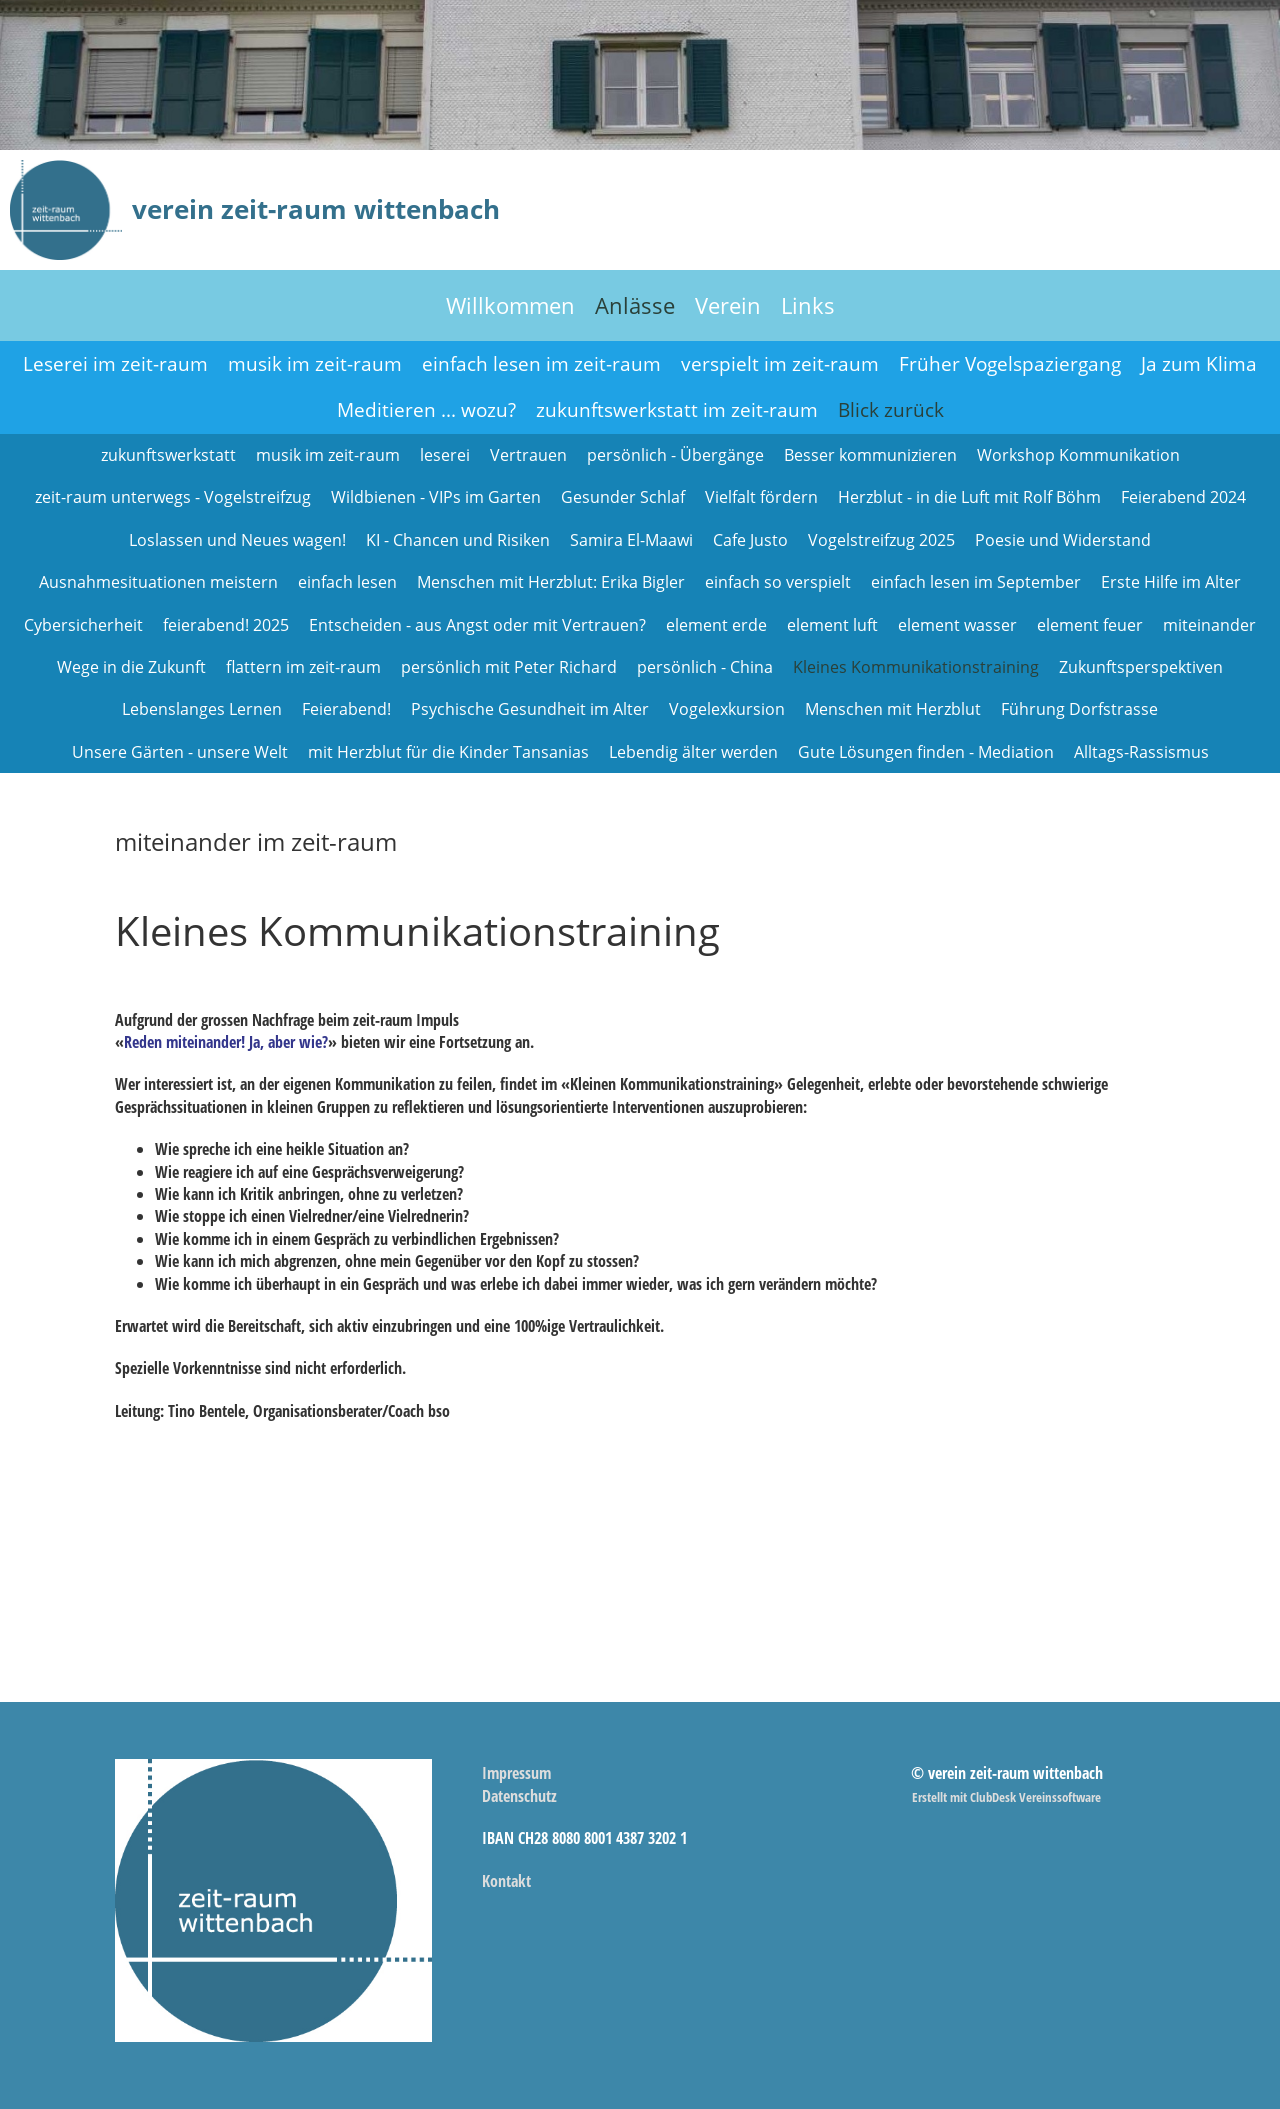 The height and width of the screenshot is (2109, 1280). I want to click on Gute Lösungen finden - Mediation, so click(926, 752).